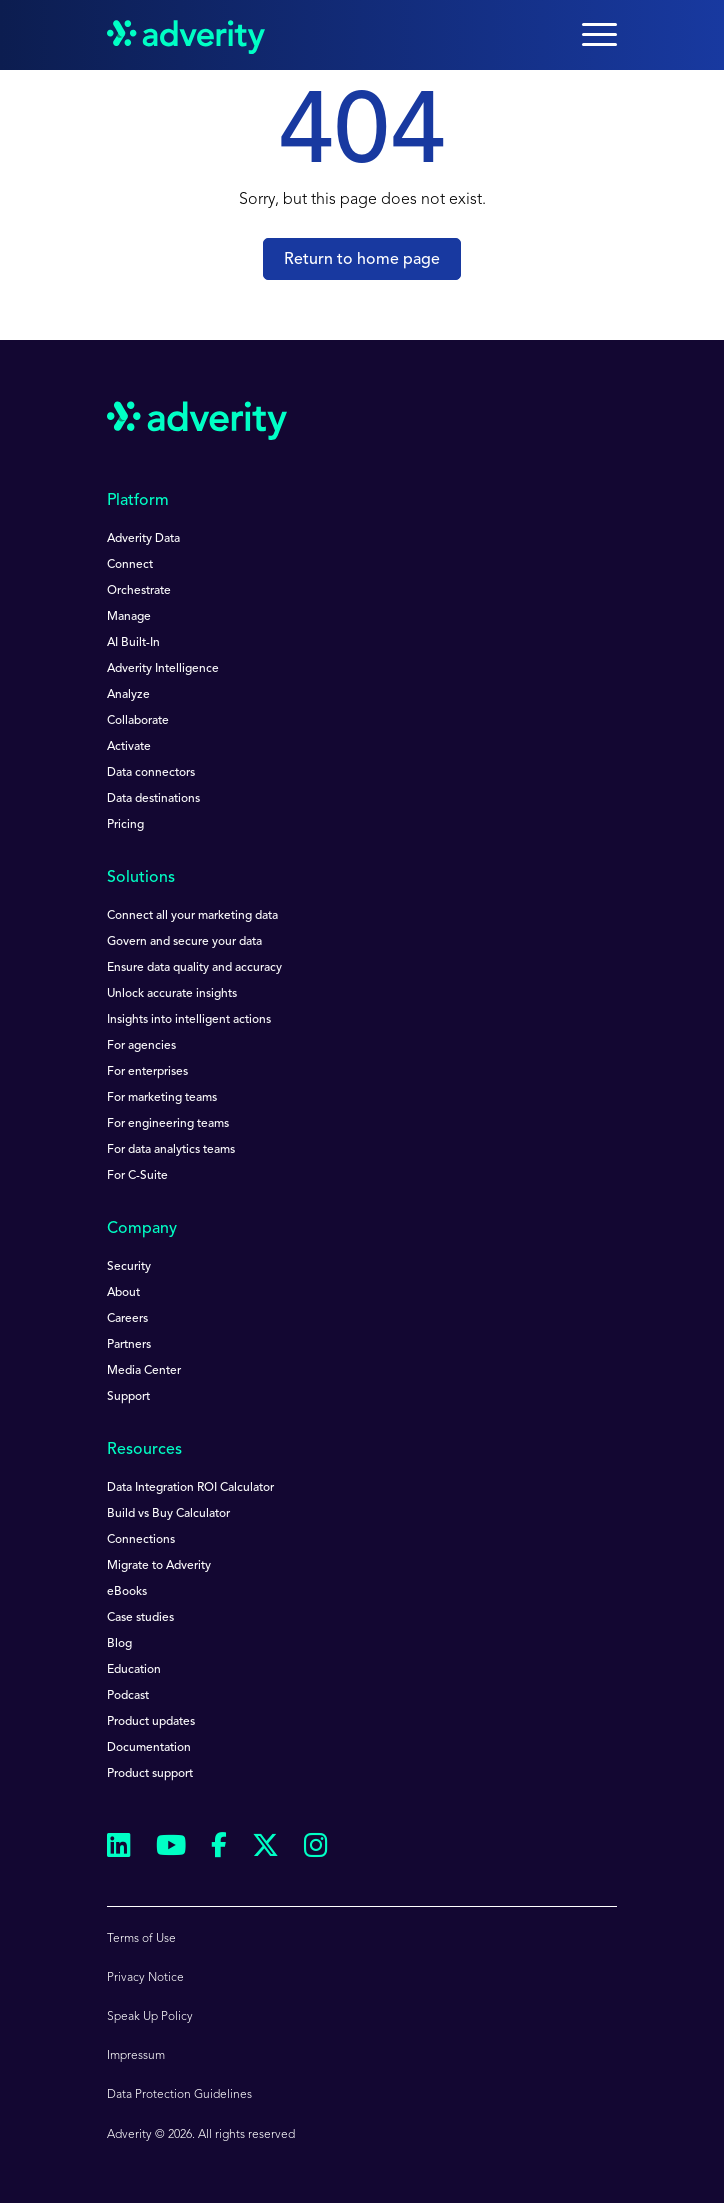  What do you see at coordinates (129, 617) in the screenshot?
I see `Manage [menuitem]` at bounding box center [129, 617].